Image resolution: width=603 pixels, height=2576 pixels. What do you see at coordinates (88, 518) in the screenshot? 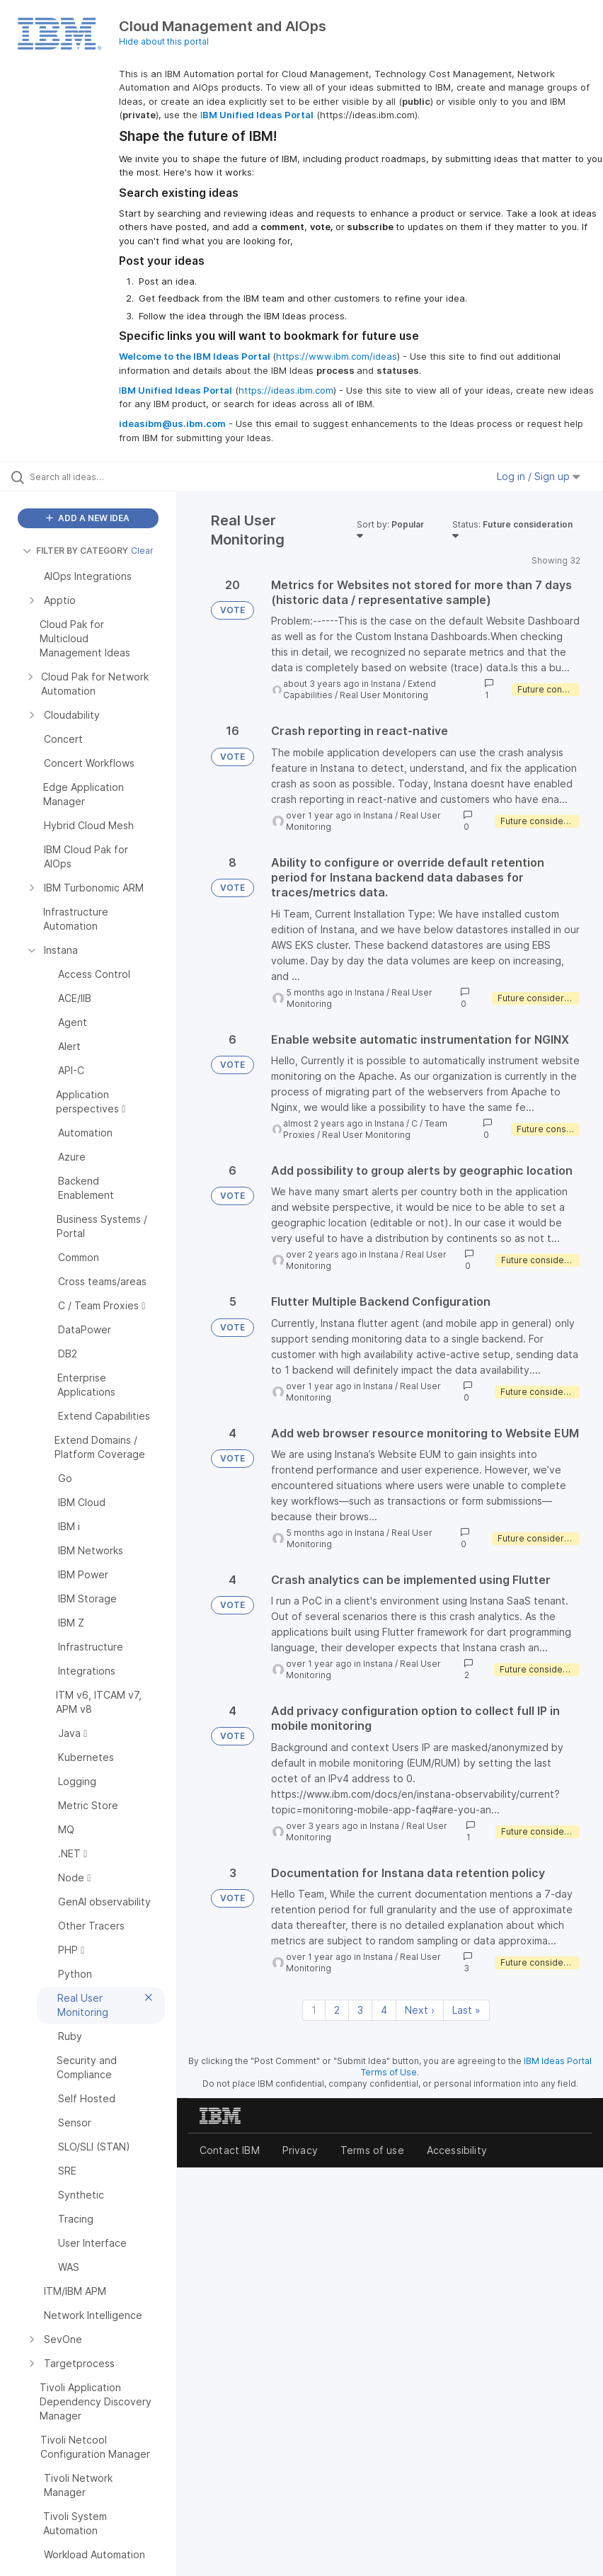
I see `ADD A NEW IDEA` at bounding box center [88, 518].